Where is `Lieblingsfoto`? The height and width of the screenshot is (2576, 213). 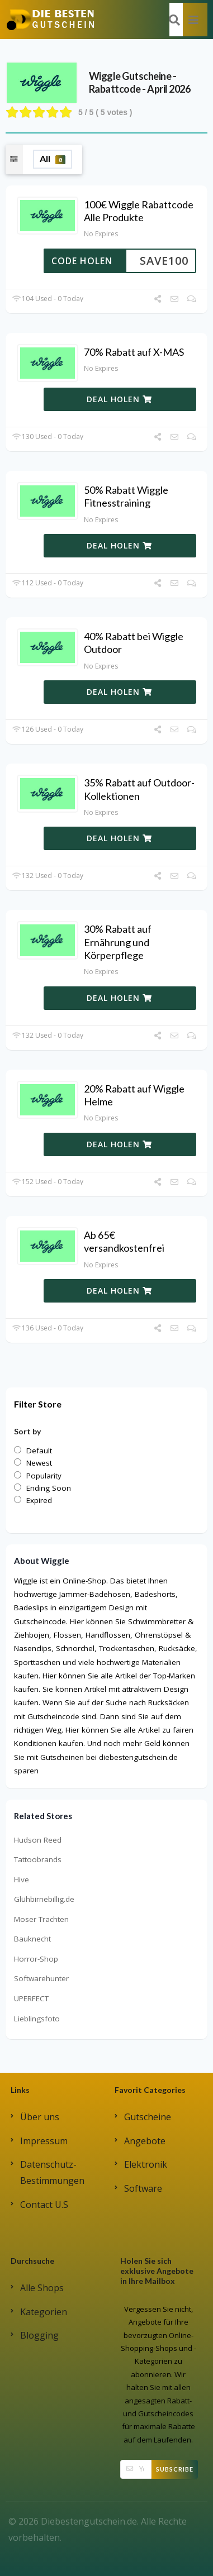 Lieblingsfoto is located at coordinates (37, 2019).